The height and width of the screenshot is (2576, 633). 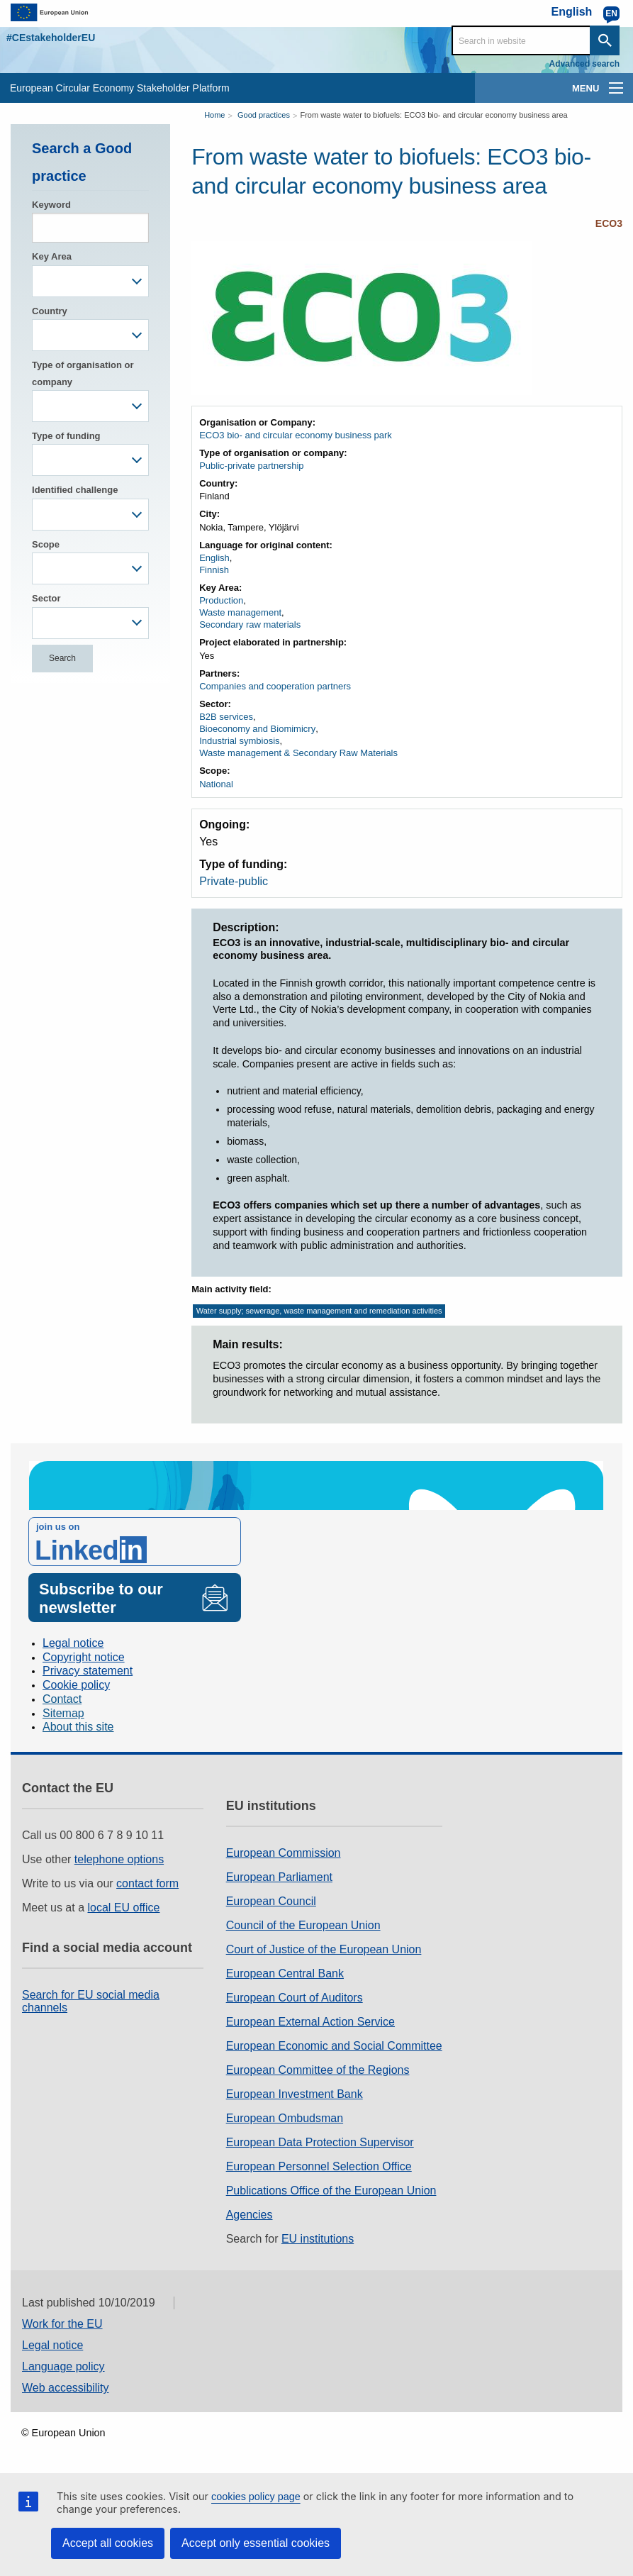 I want to click on Council of the European Union, so click(x=303, y=1925).